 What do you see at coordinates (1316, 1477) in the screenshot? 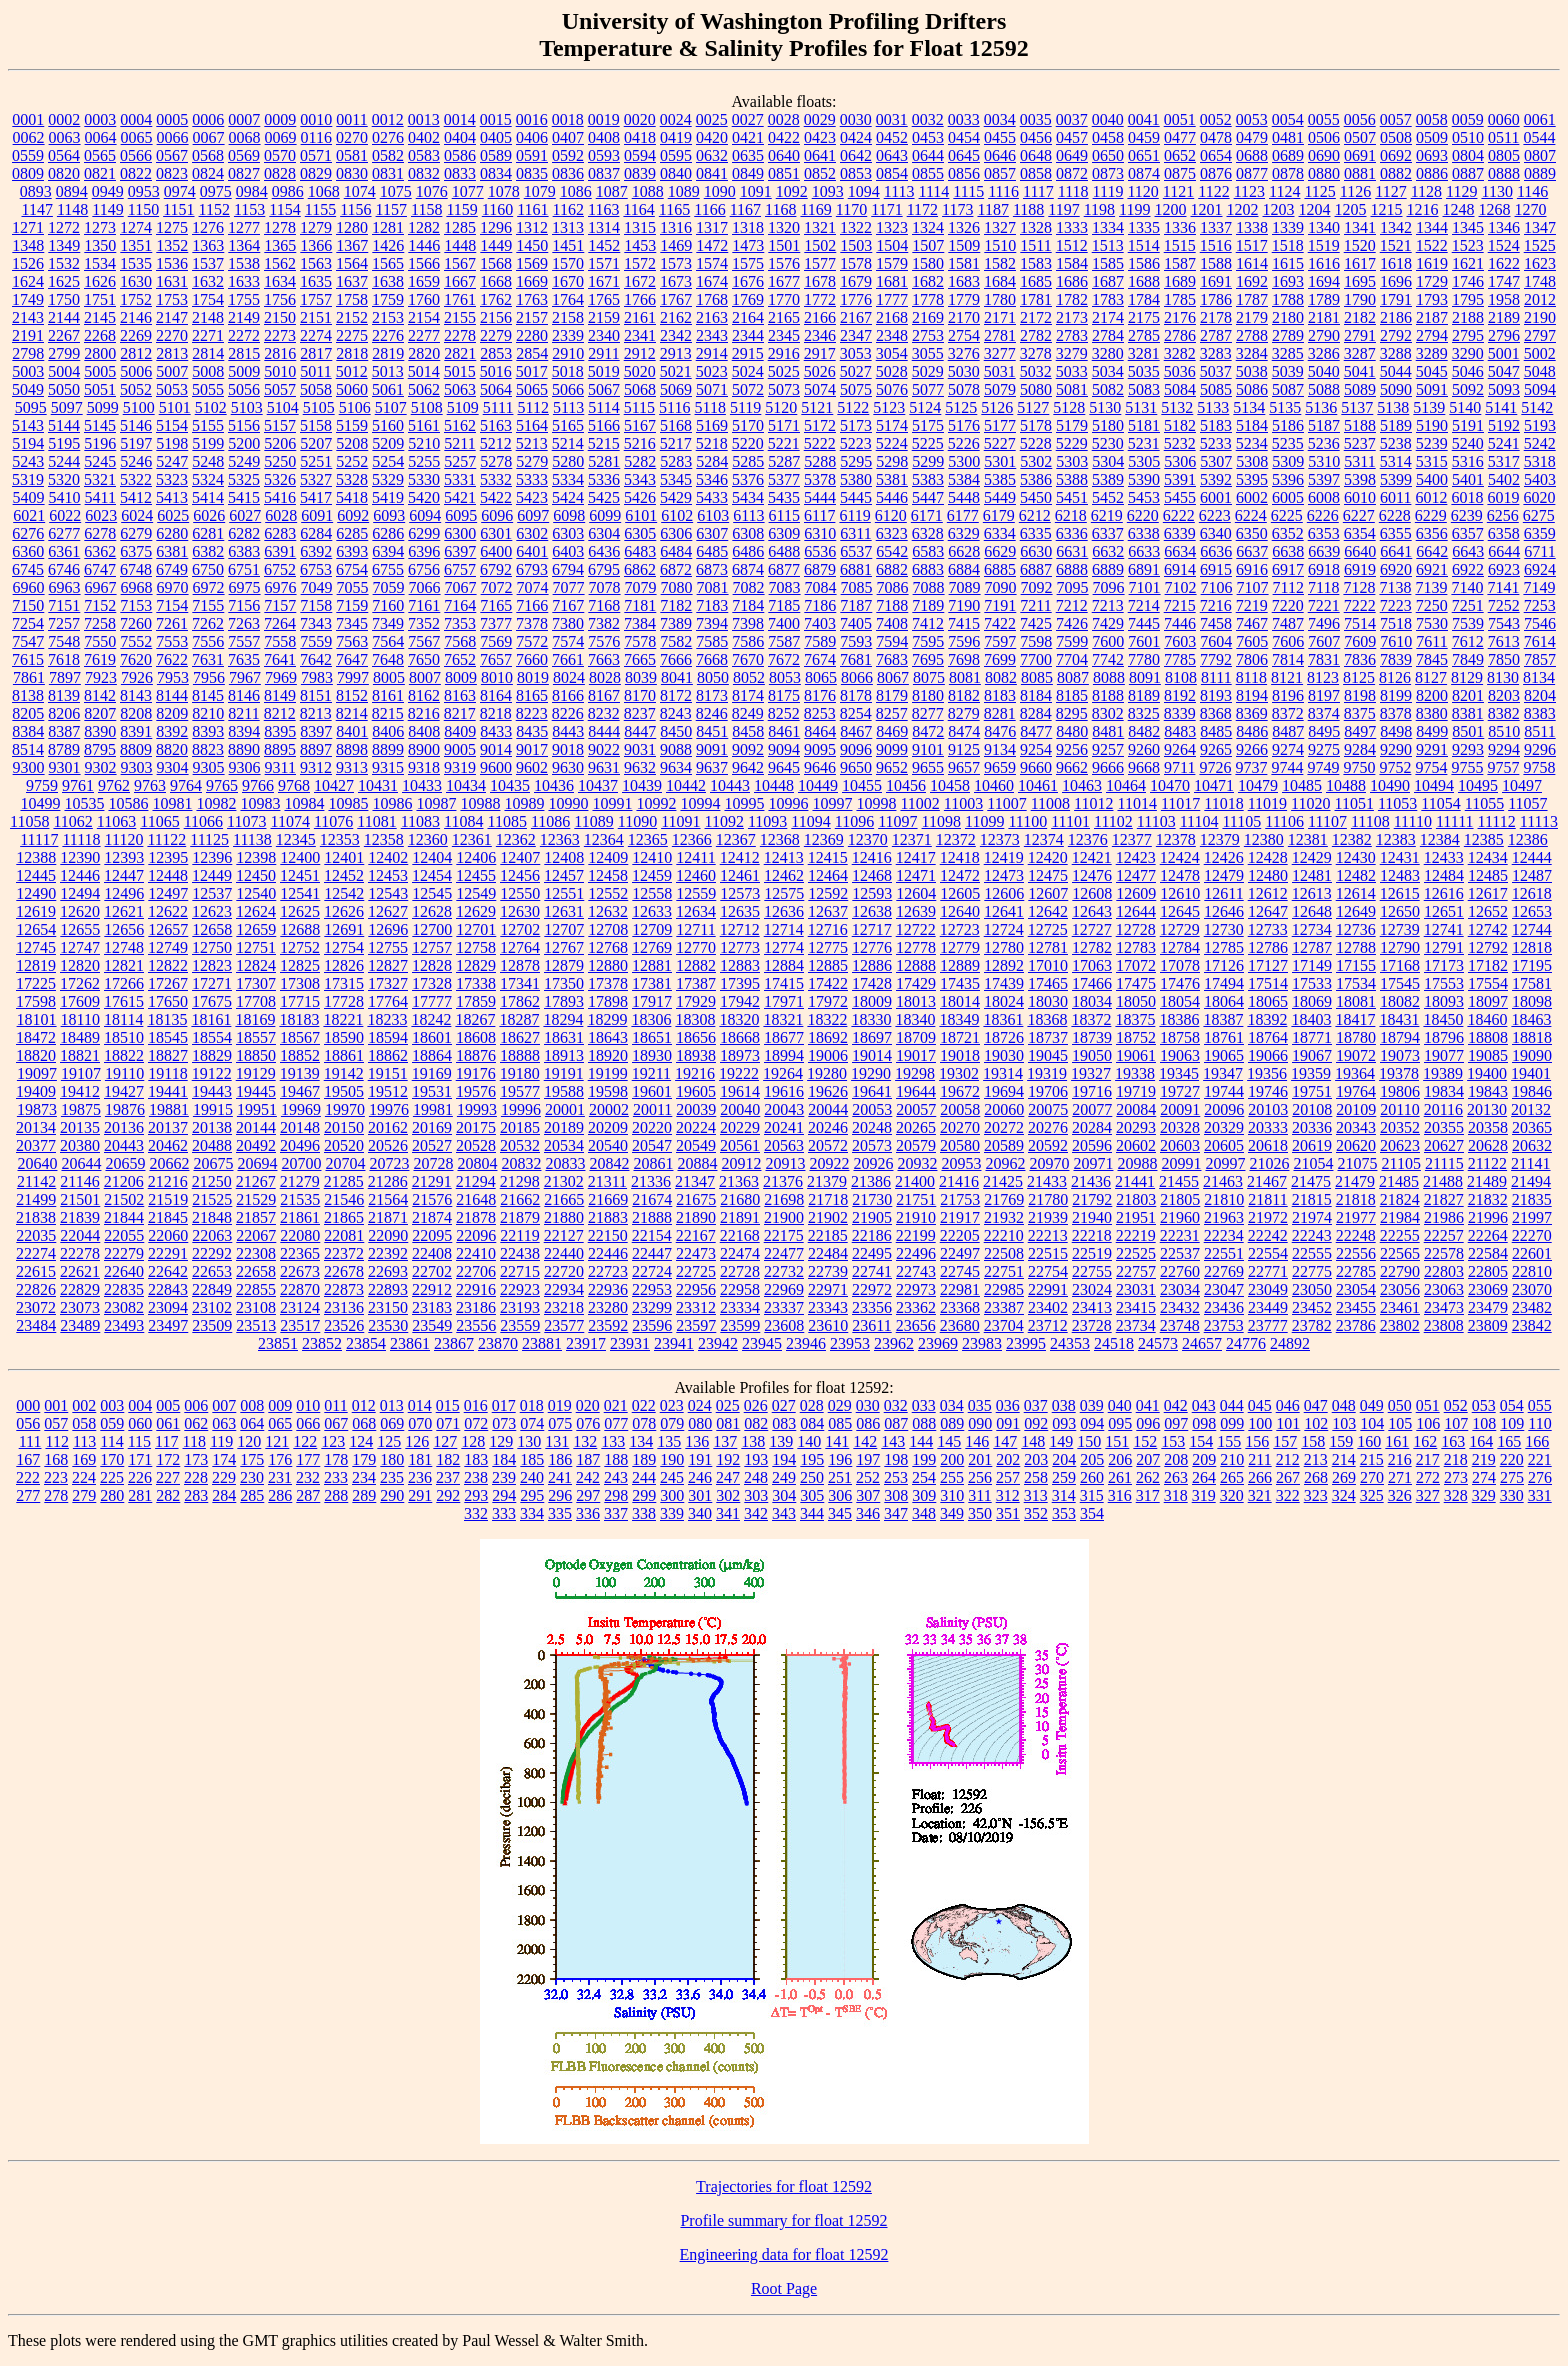
I see `268` at bounding box center [1316, 1477].